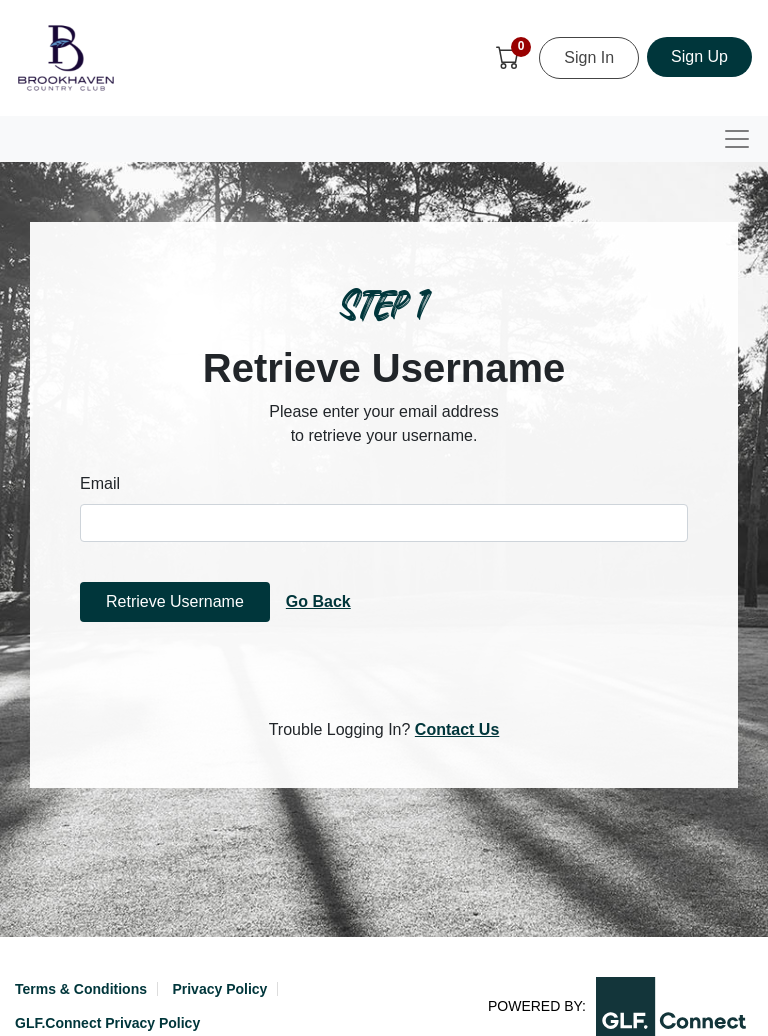 This screenshot has height=1036, width=768. What do you see at coordinates (81, 989) in the screenshot?
I see `Terms & Conditions` at bounding box center [81, 989].